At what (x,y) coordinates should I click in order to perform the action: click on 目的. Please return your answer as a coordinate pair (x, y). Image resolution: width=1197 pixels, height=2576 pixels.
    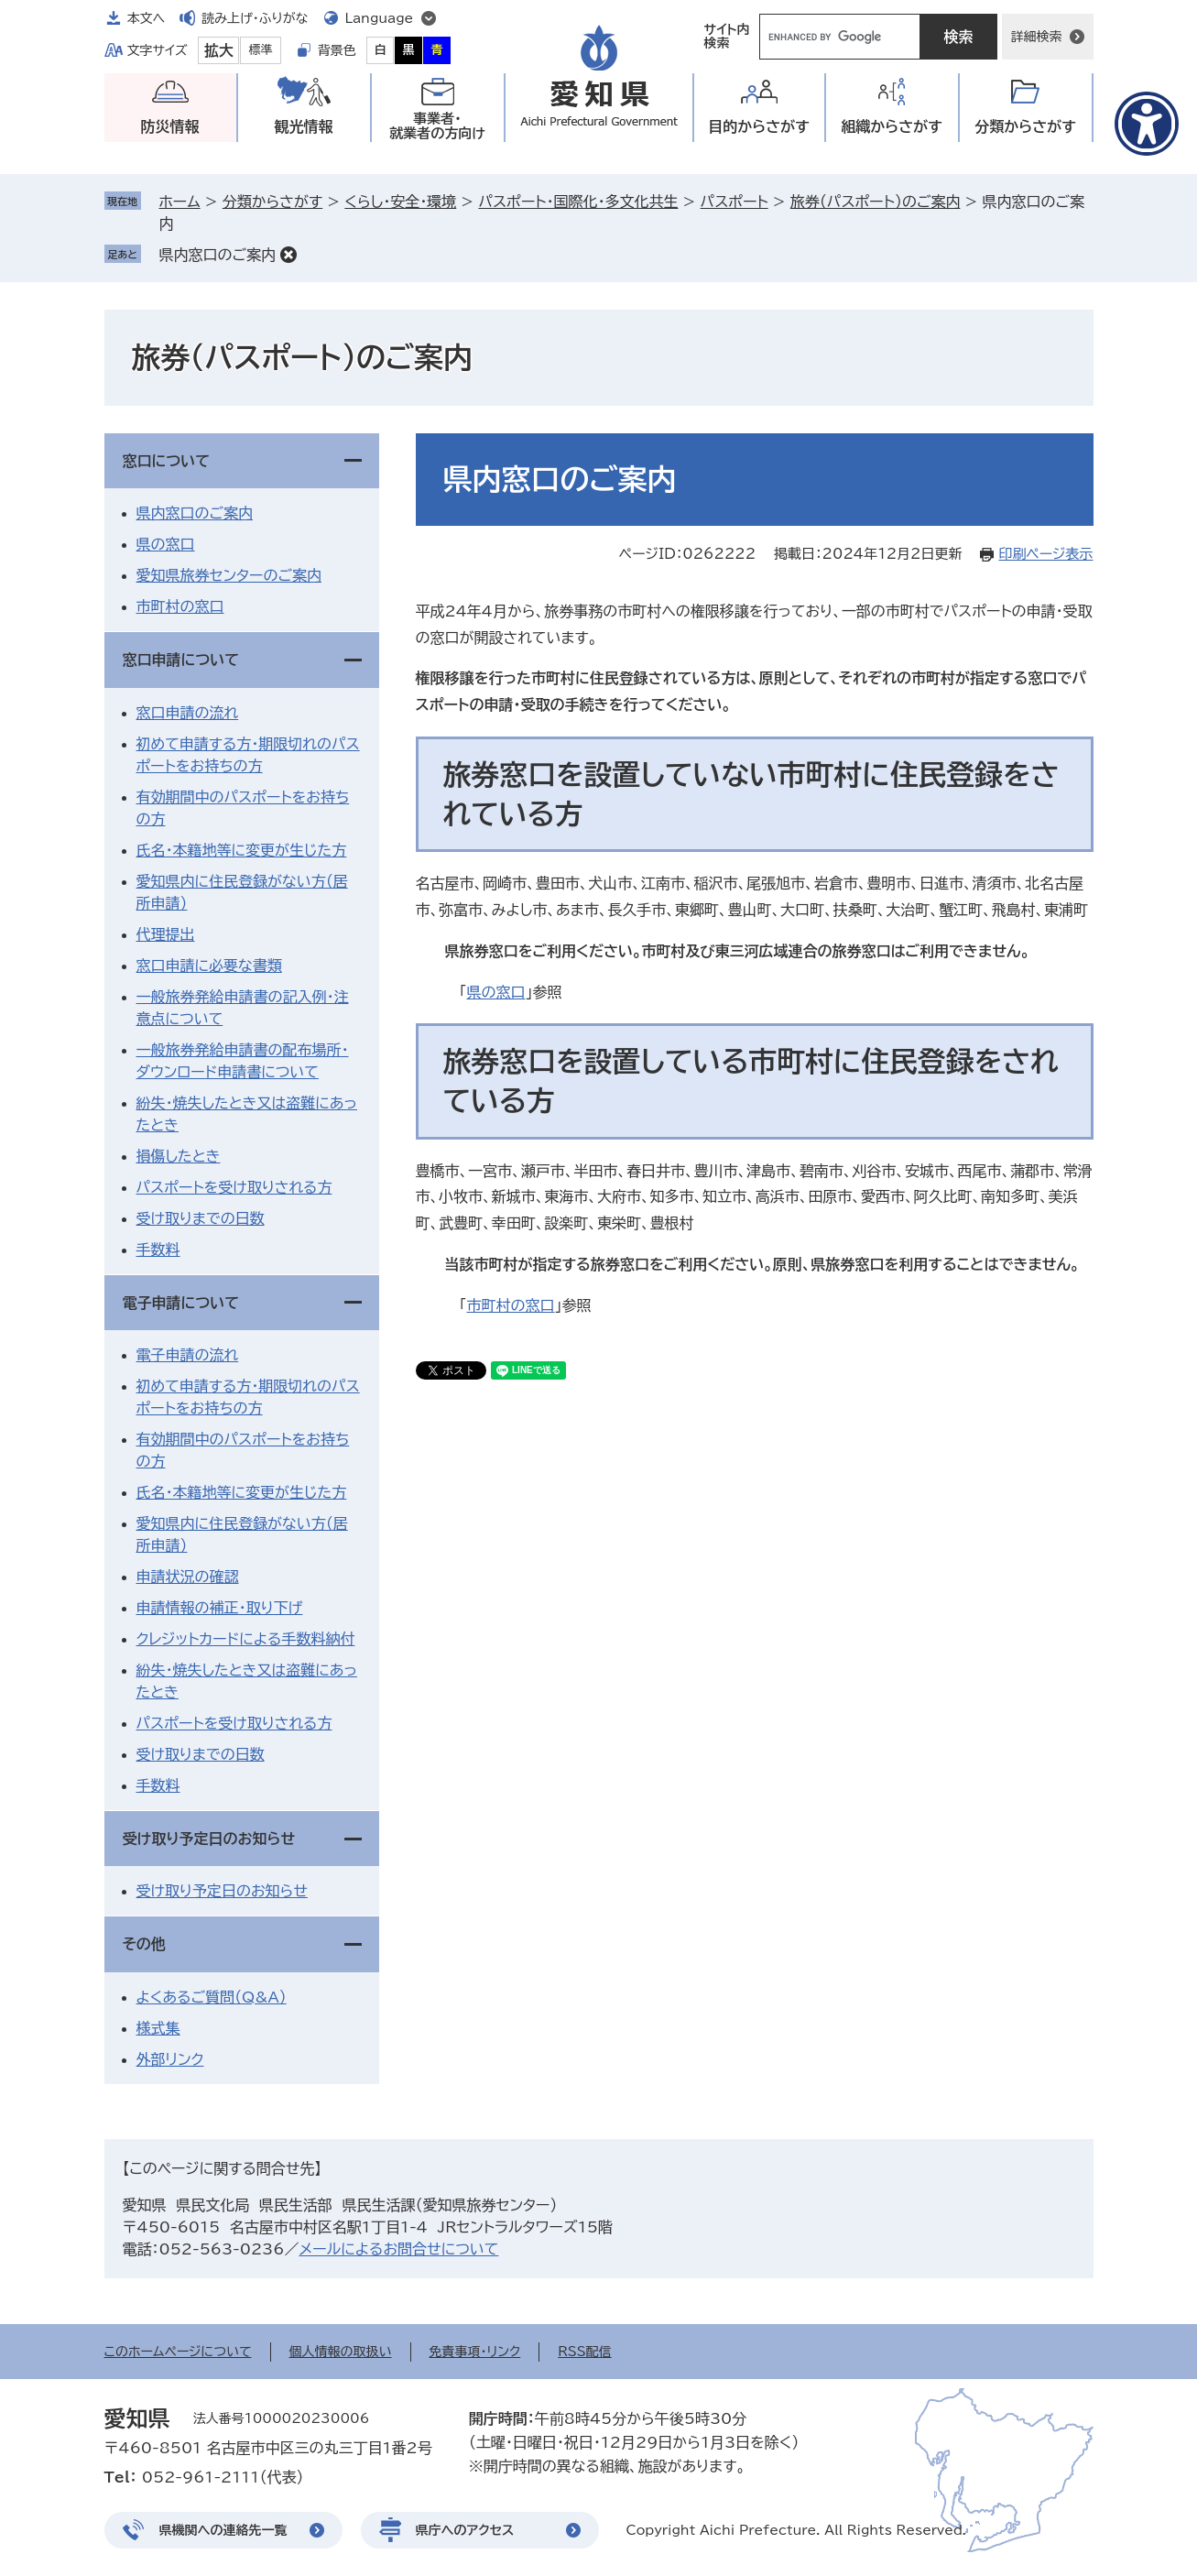
    Looking at the image, I should click on (759, 127).